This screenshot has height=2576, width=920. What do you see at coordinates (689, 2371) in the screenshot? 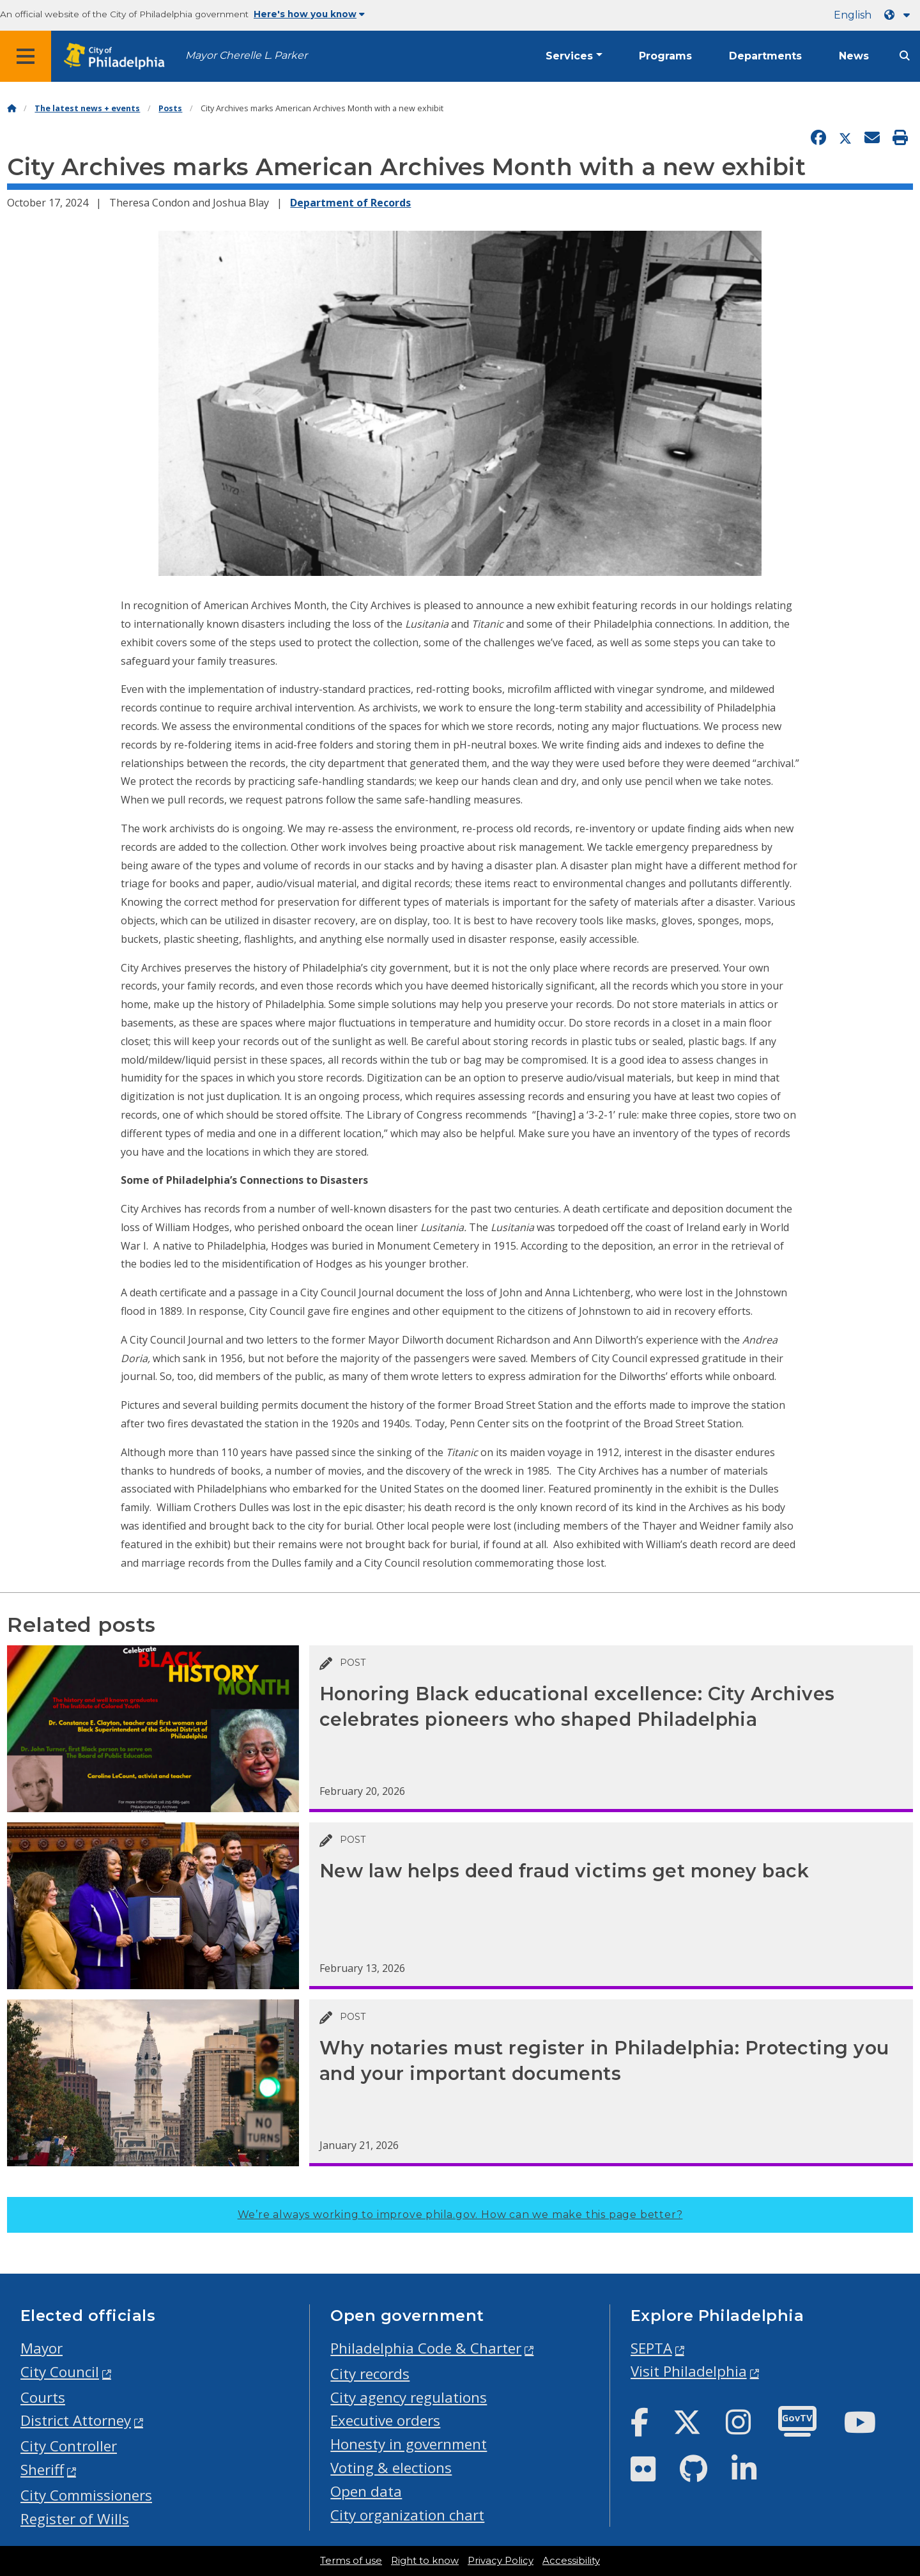
I see `Visit Philadelphia` at bounding box center [689, 2371].